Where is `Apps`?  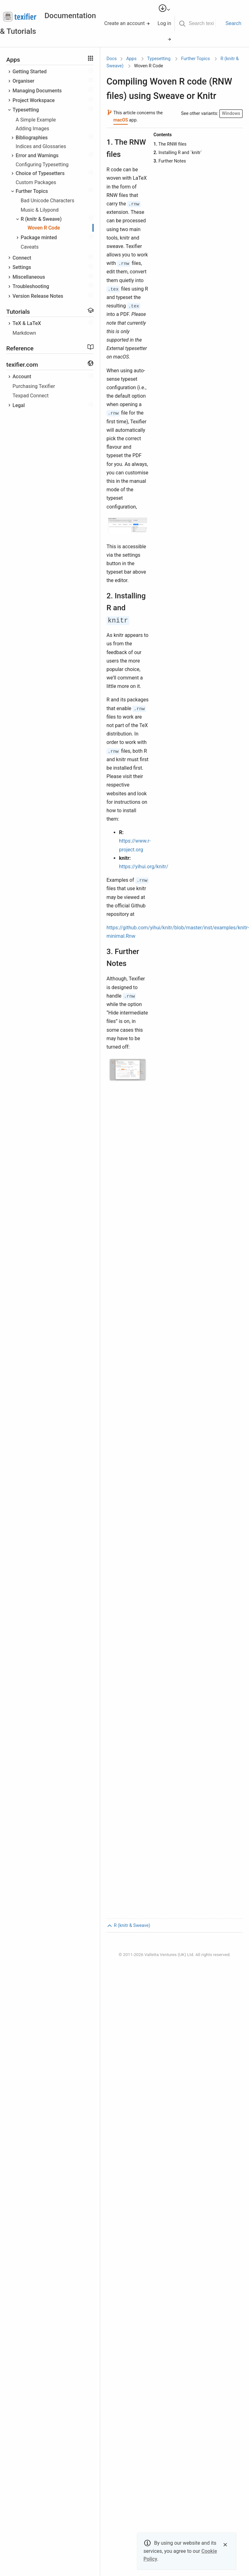 Apps is located at coordinates (131, 58).